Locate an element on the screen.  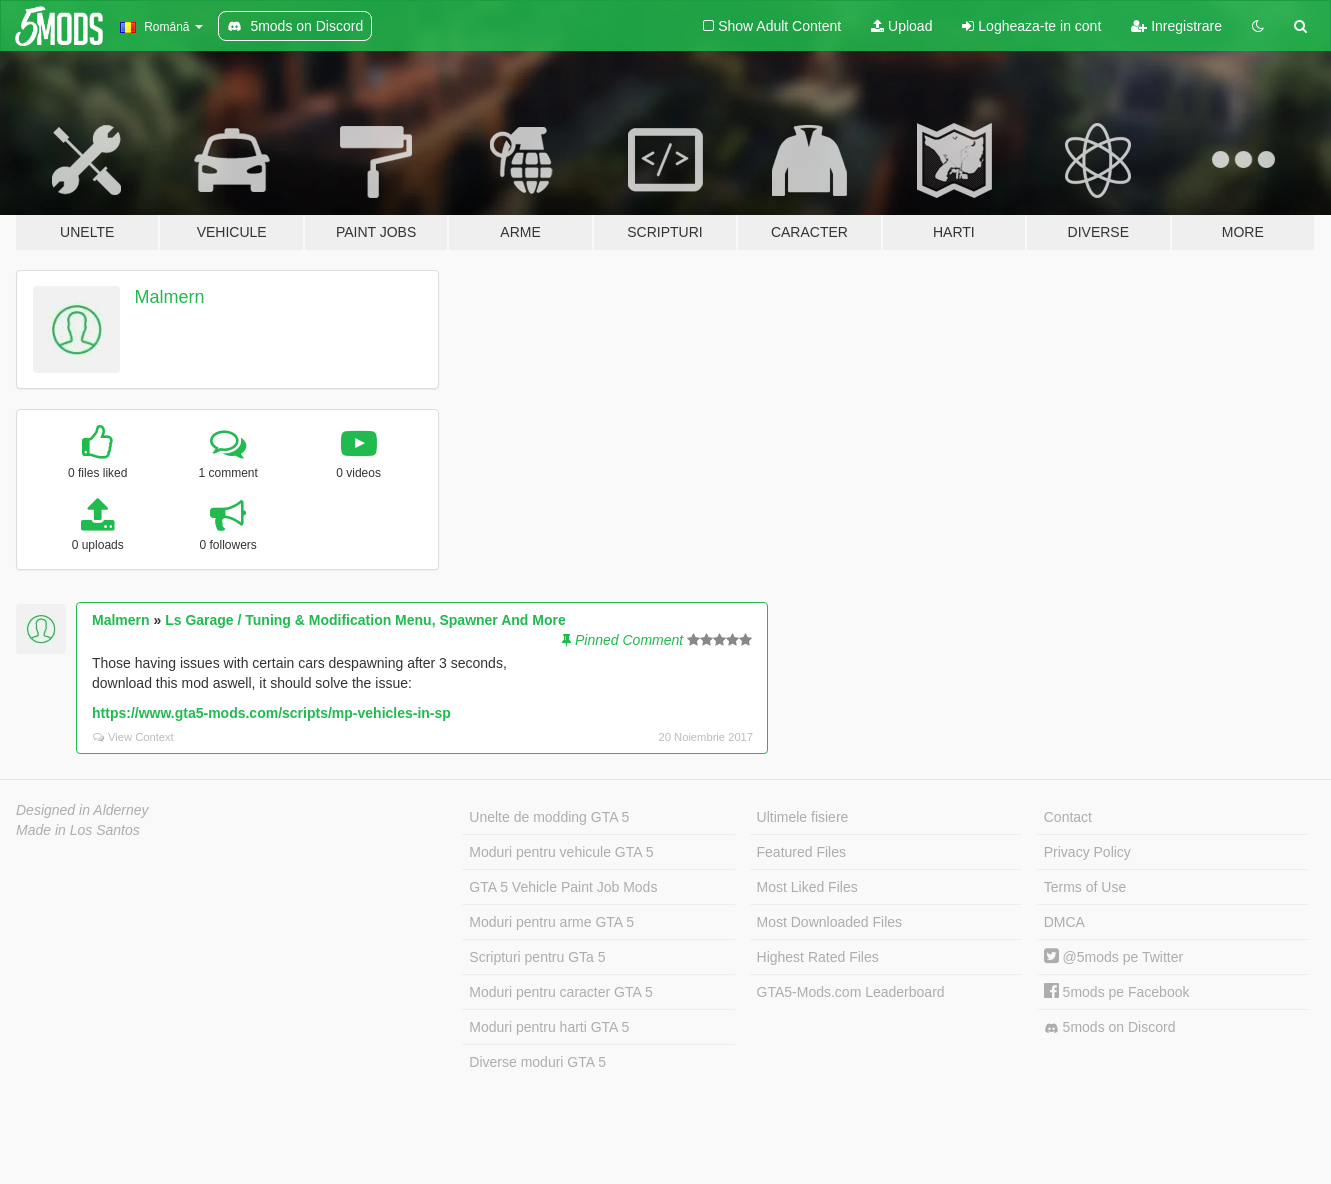
Unelte de modding GTA 5 is located at coordinates (549, 817).